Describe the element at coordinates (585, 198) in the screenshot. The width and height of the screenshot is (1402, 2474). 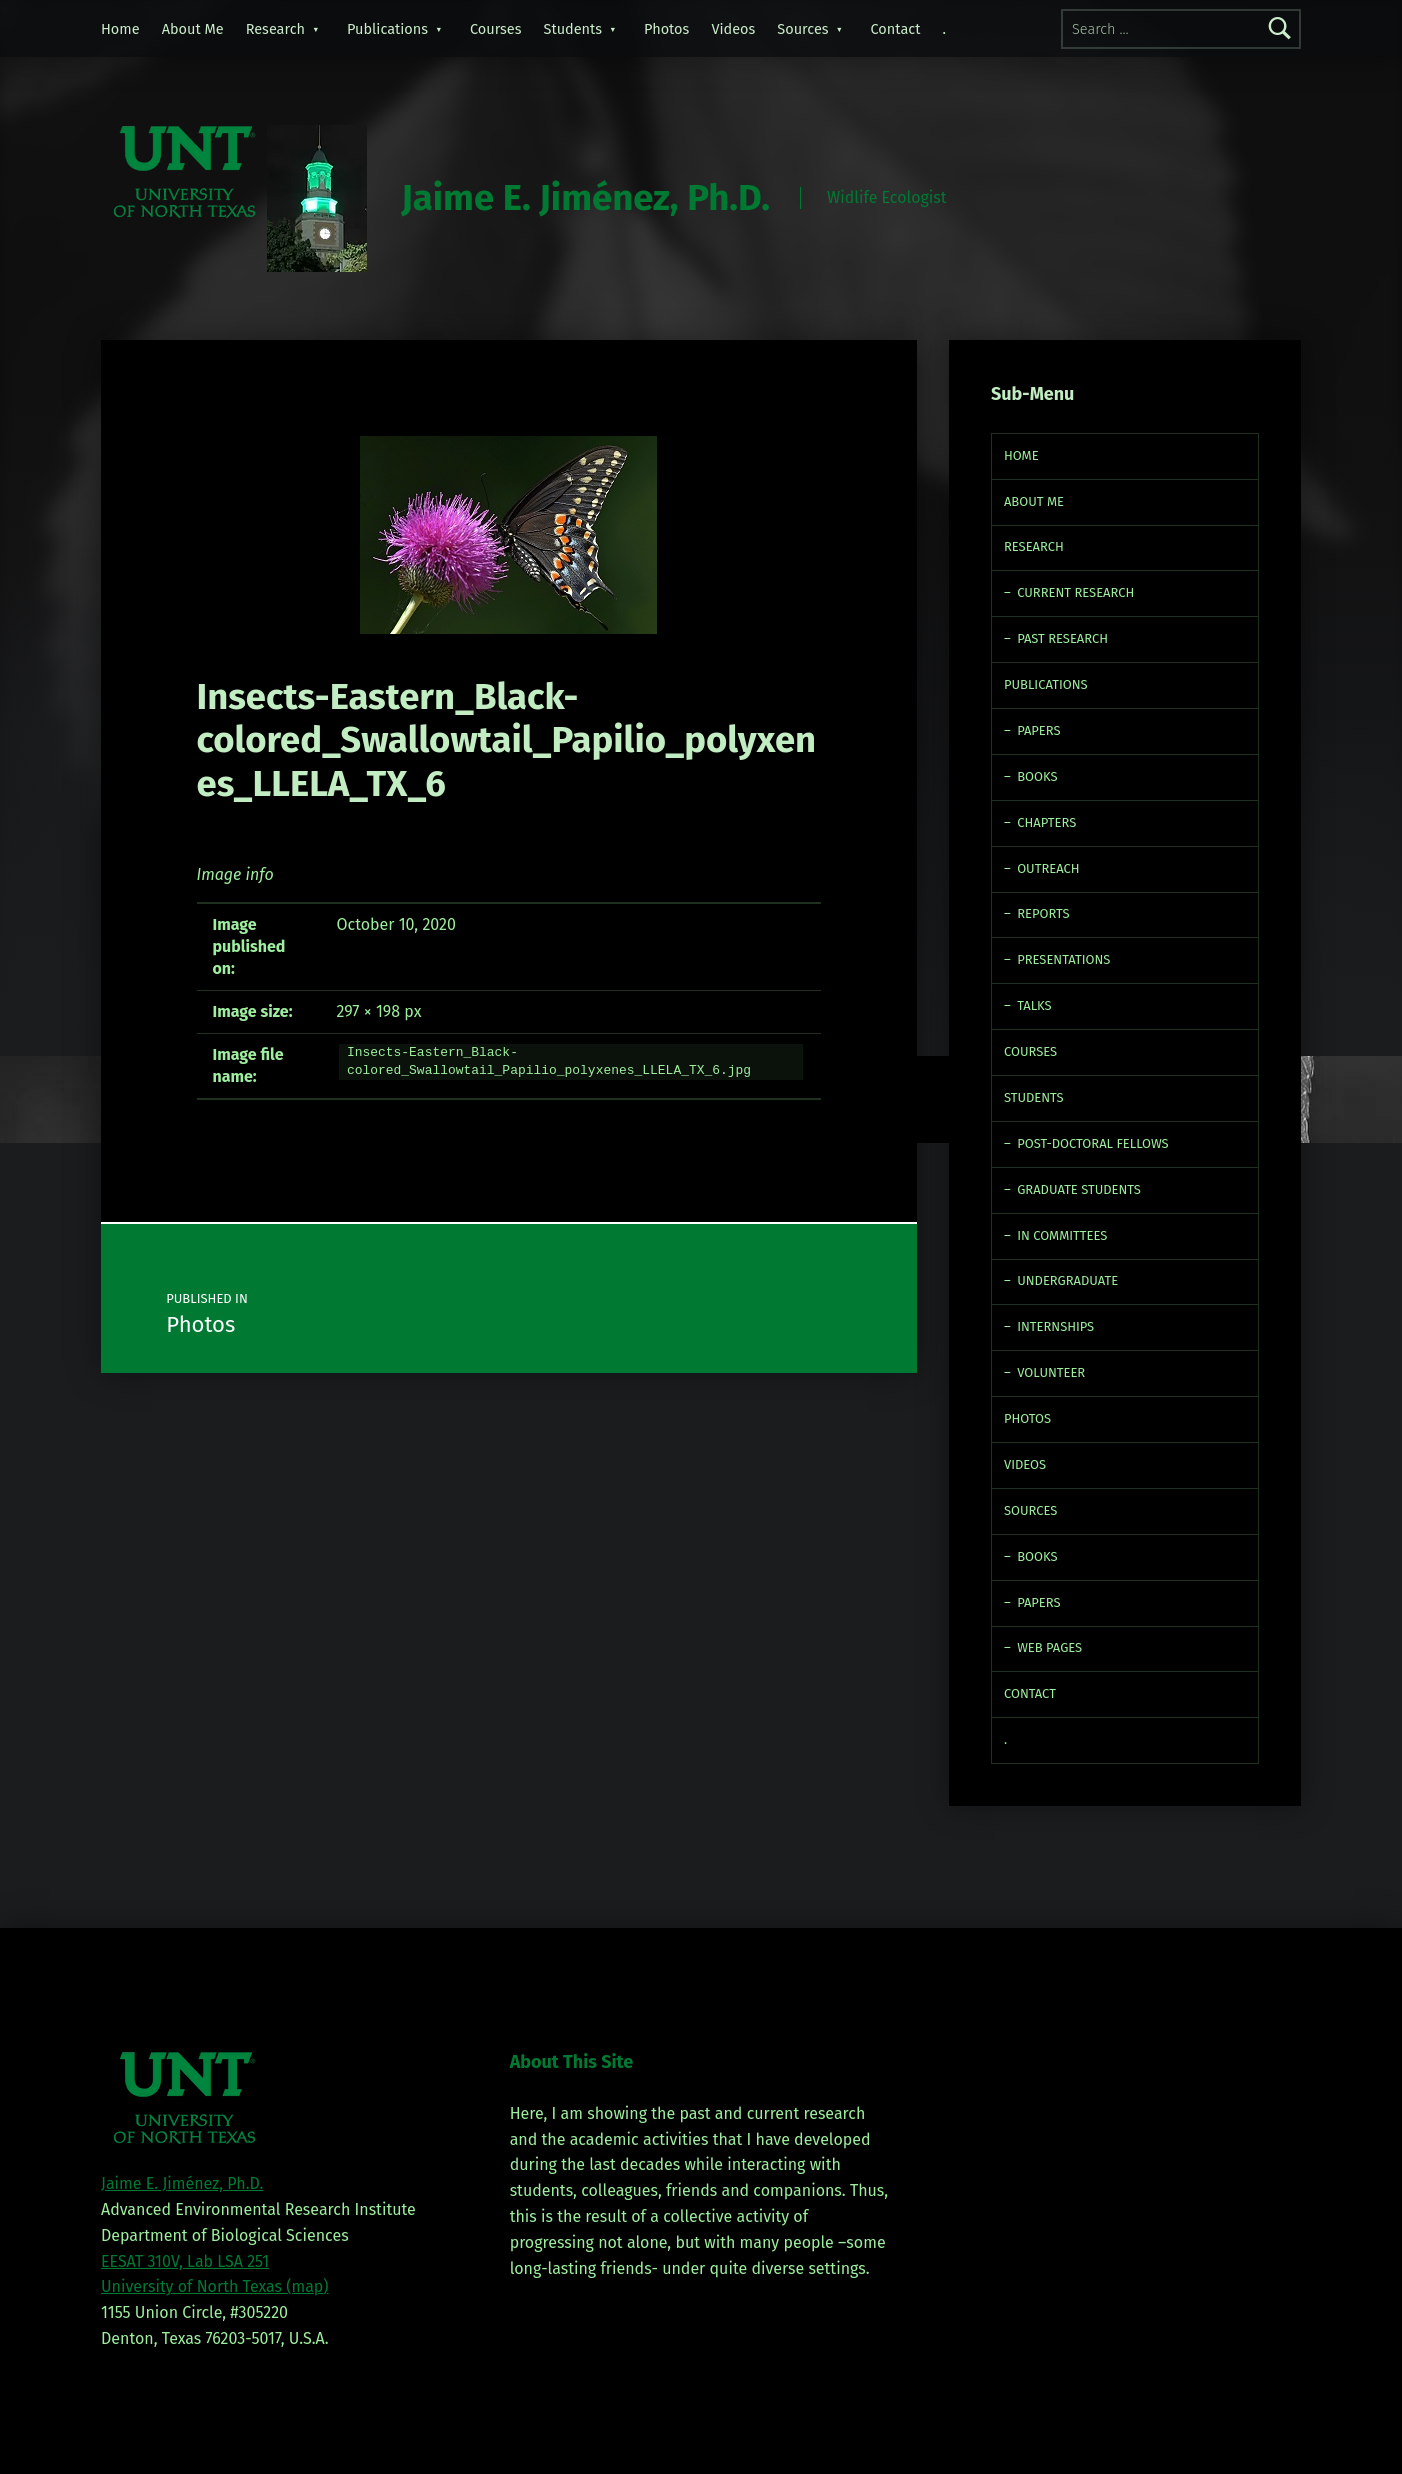
I see `Jaime E. Jiménez, Ph.D.` at that location.